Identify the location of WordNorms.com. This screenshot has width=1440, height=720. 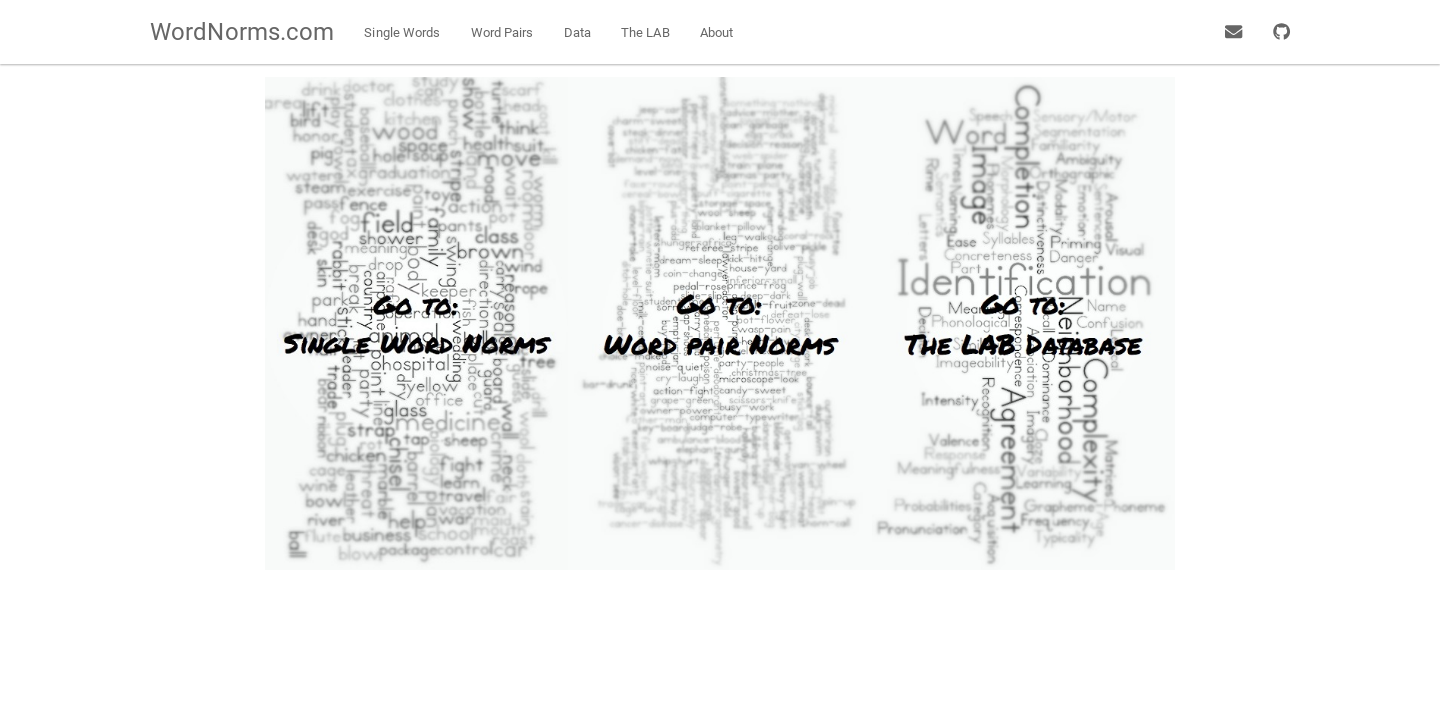
(242, 32).